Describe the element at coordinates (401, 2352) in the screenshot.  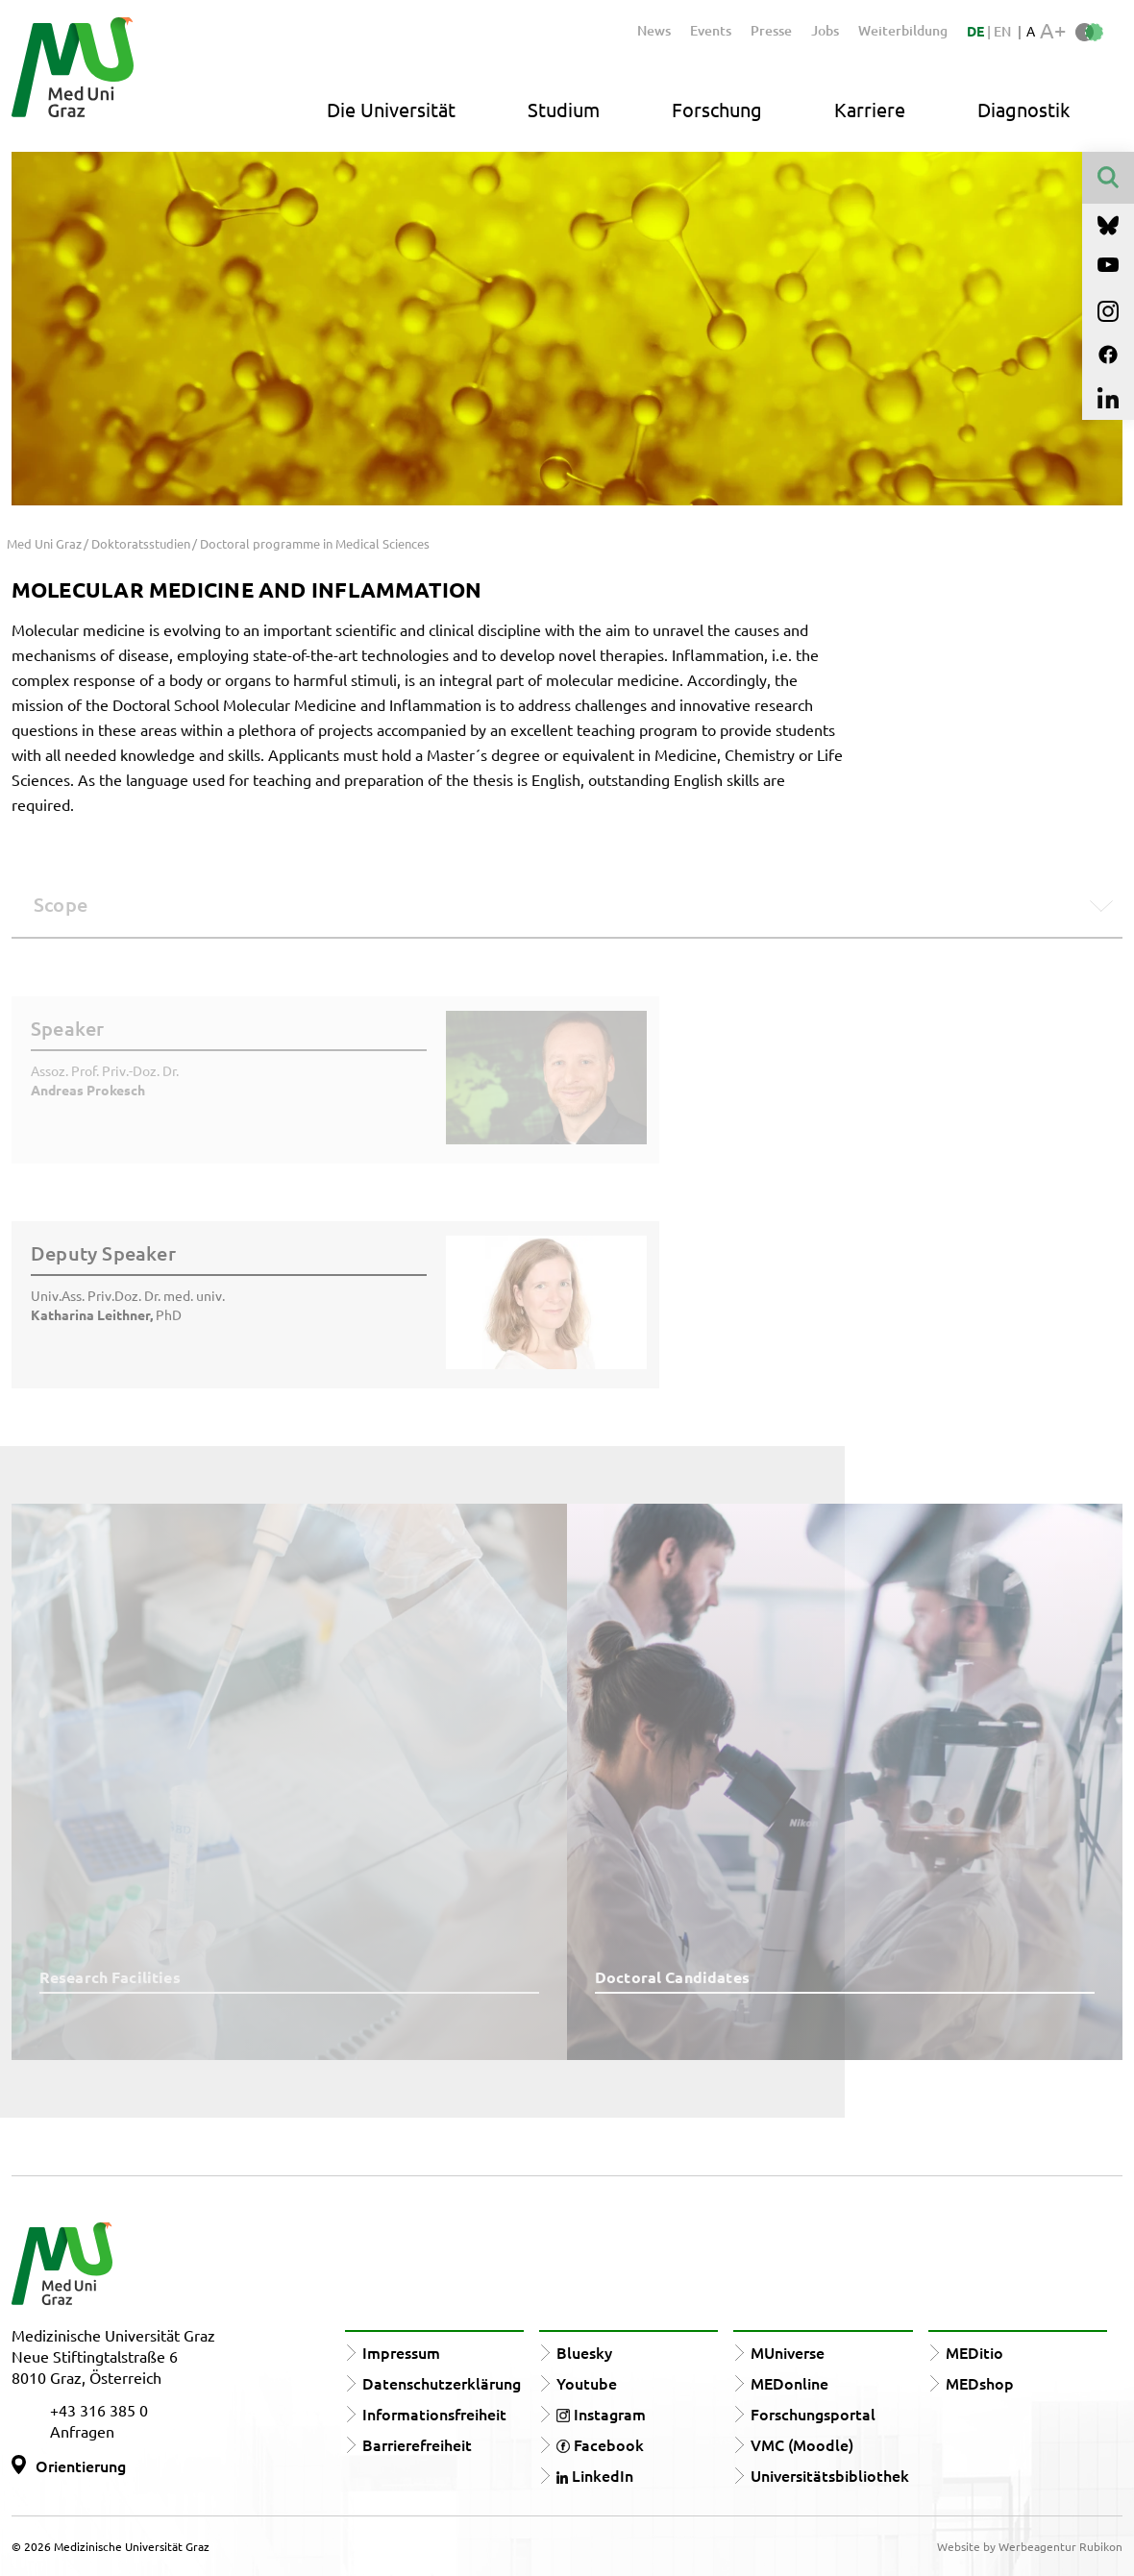
I see `Impressum` at that location.